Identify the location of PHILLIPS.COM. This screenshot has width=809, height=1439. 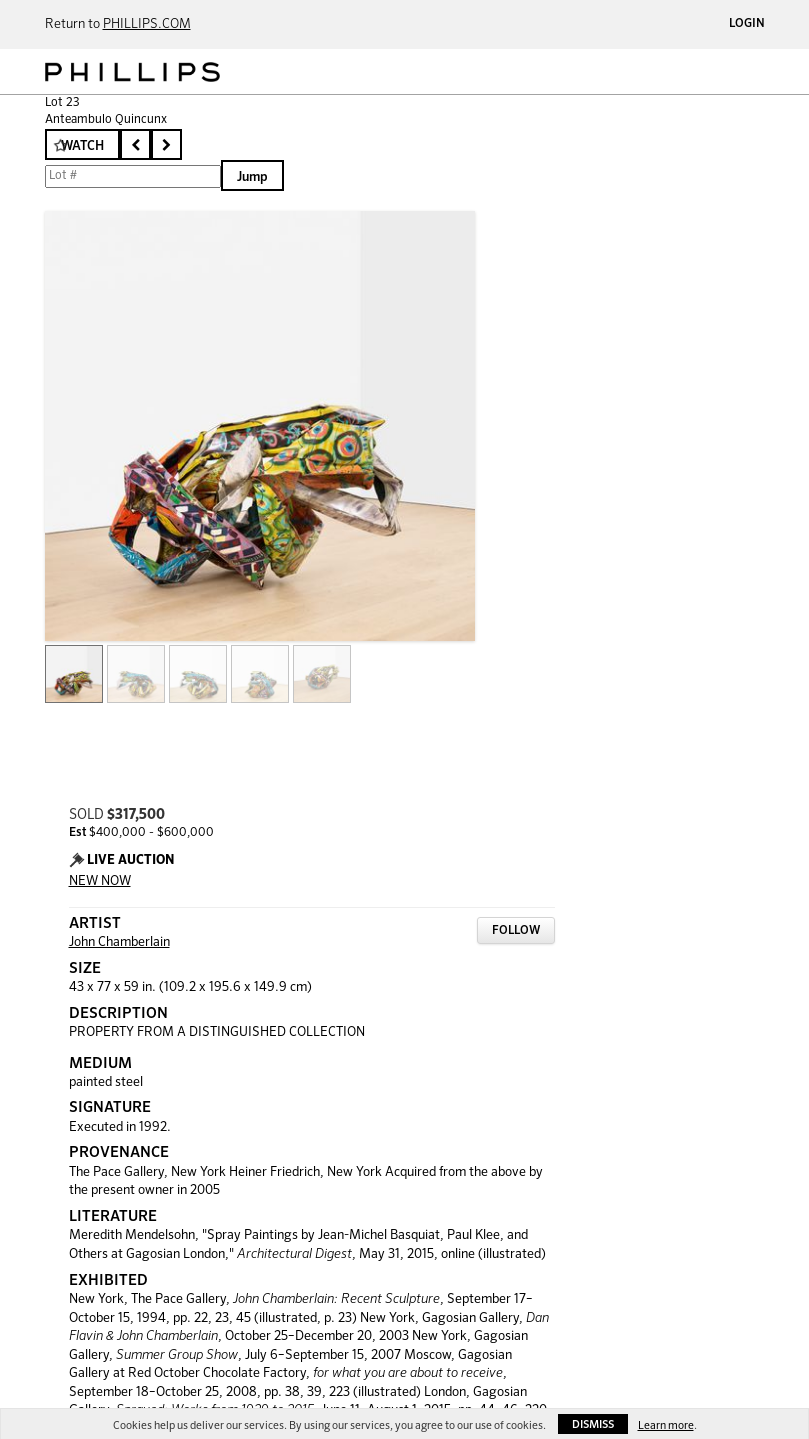
(147, 24).